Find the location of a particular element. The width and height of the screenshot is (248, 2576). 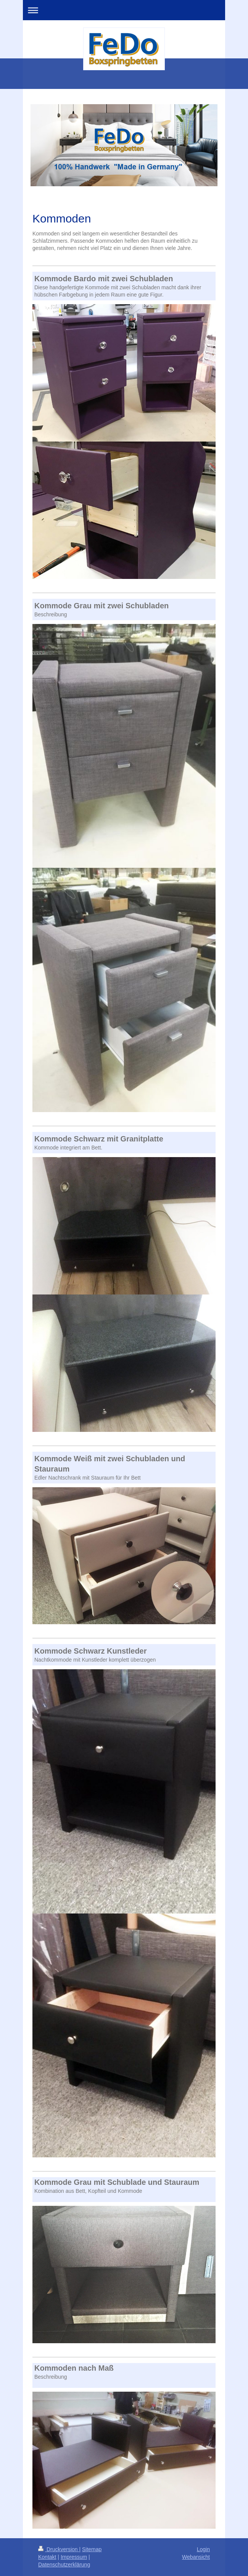

Navigation aufklappen/zuklappen is located at coordinates (124, 10).